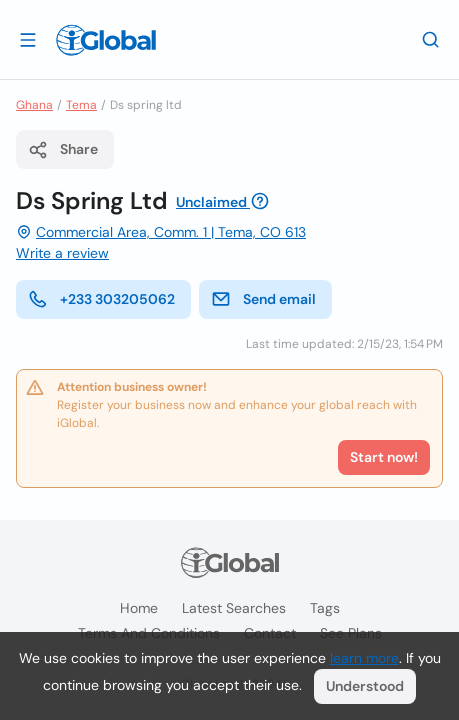 The width and height of the screenshot is (459, 720). I want to click on Send email, so click(263, 299).